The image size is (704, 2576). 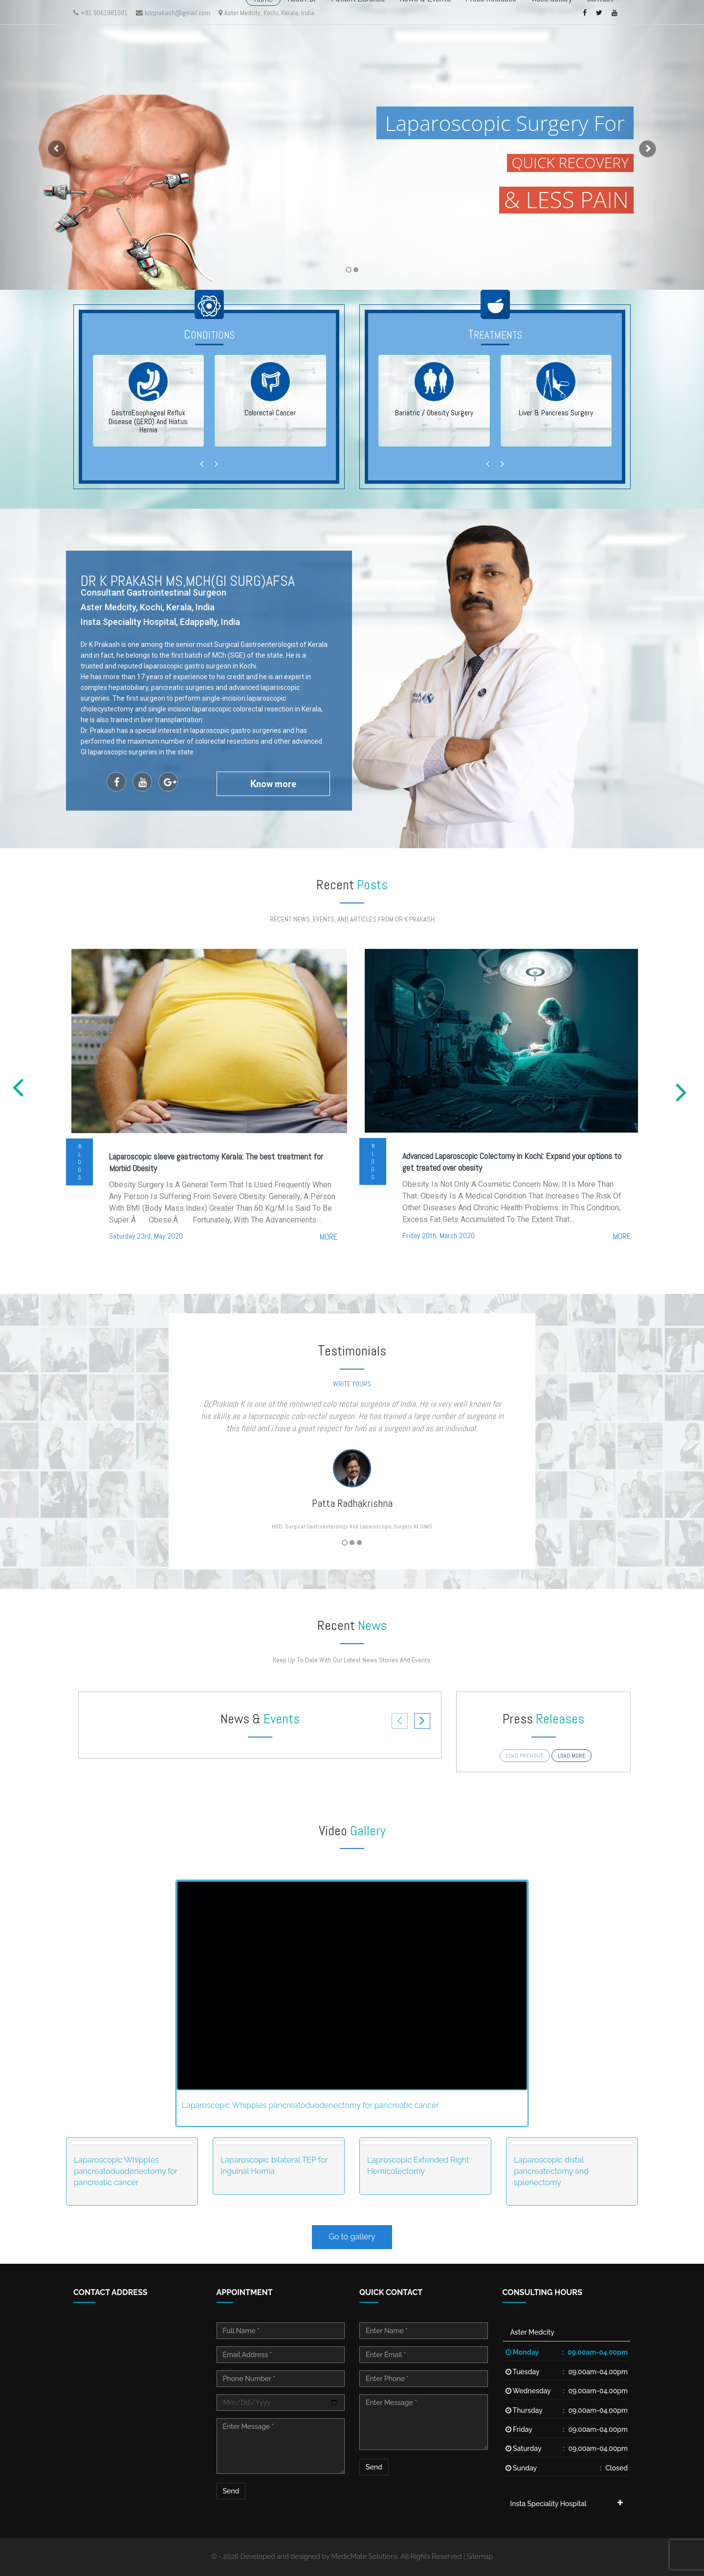 What do you see at coordinates (352, 2236) in the screenshot?
I see `Go to gallery` at bounding box center [352, 2236].